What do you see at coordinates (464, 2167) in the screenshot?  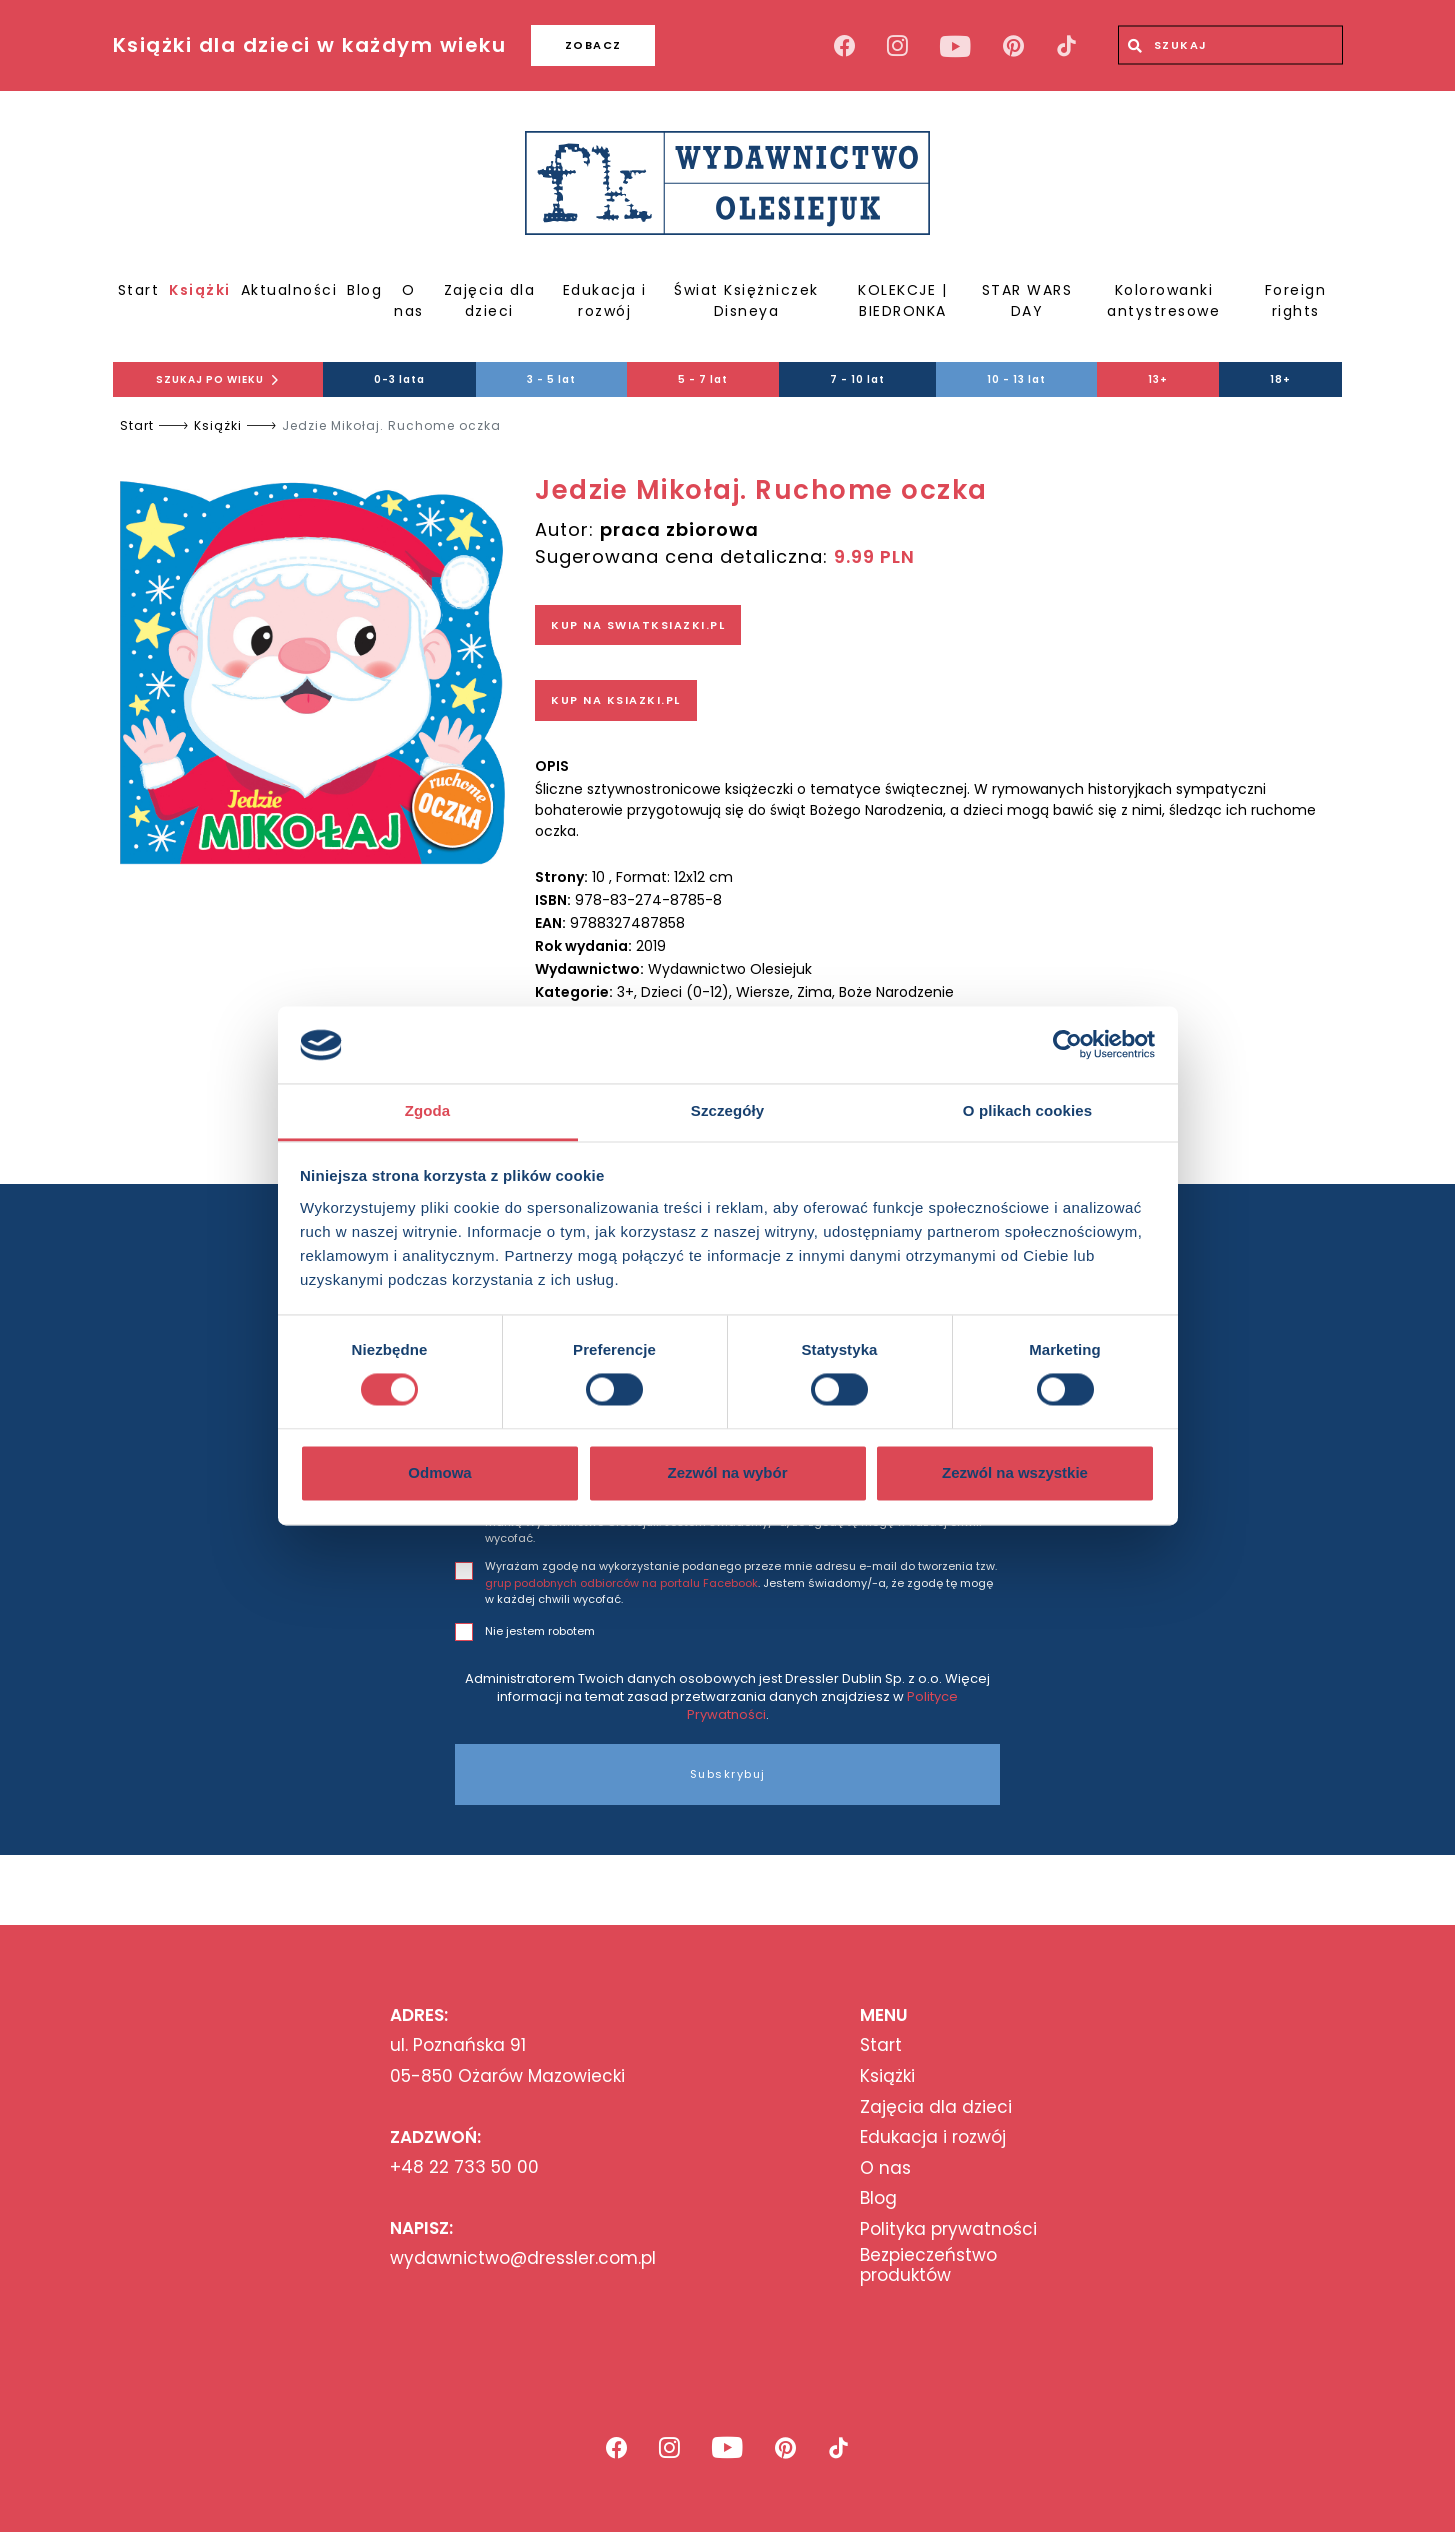 I see `+48 22 733 50 00` at bounding box center [464, 2167].